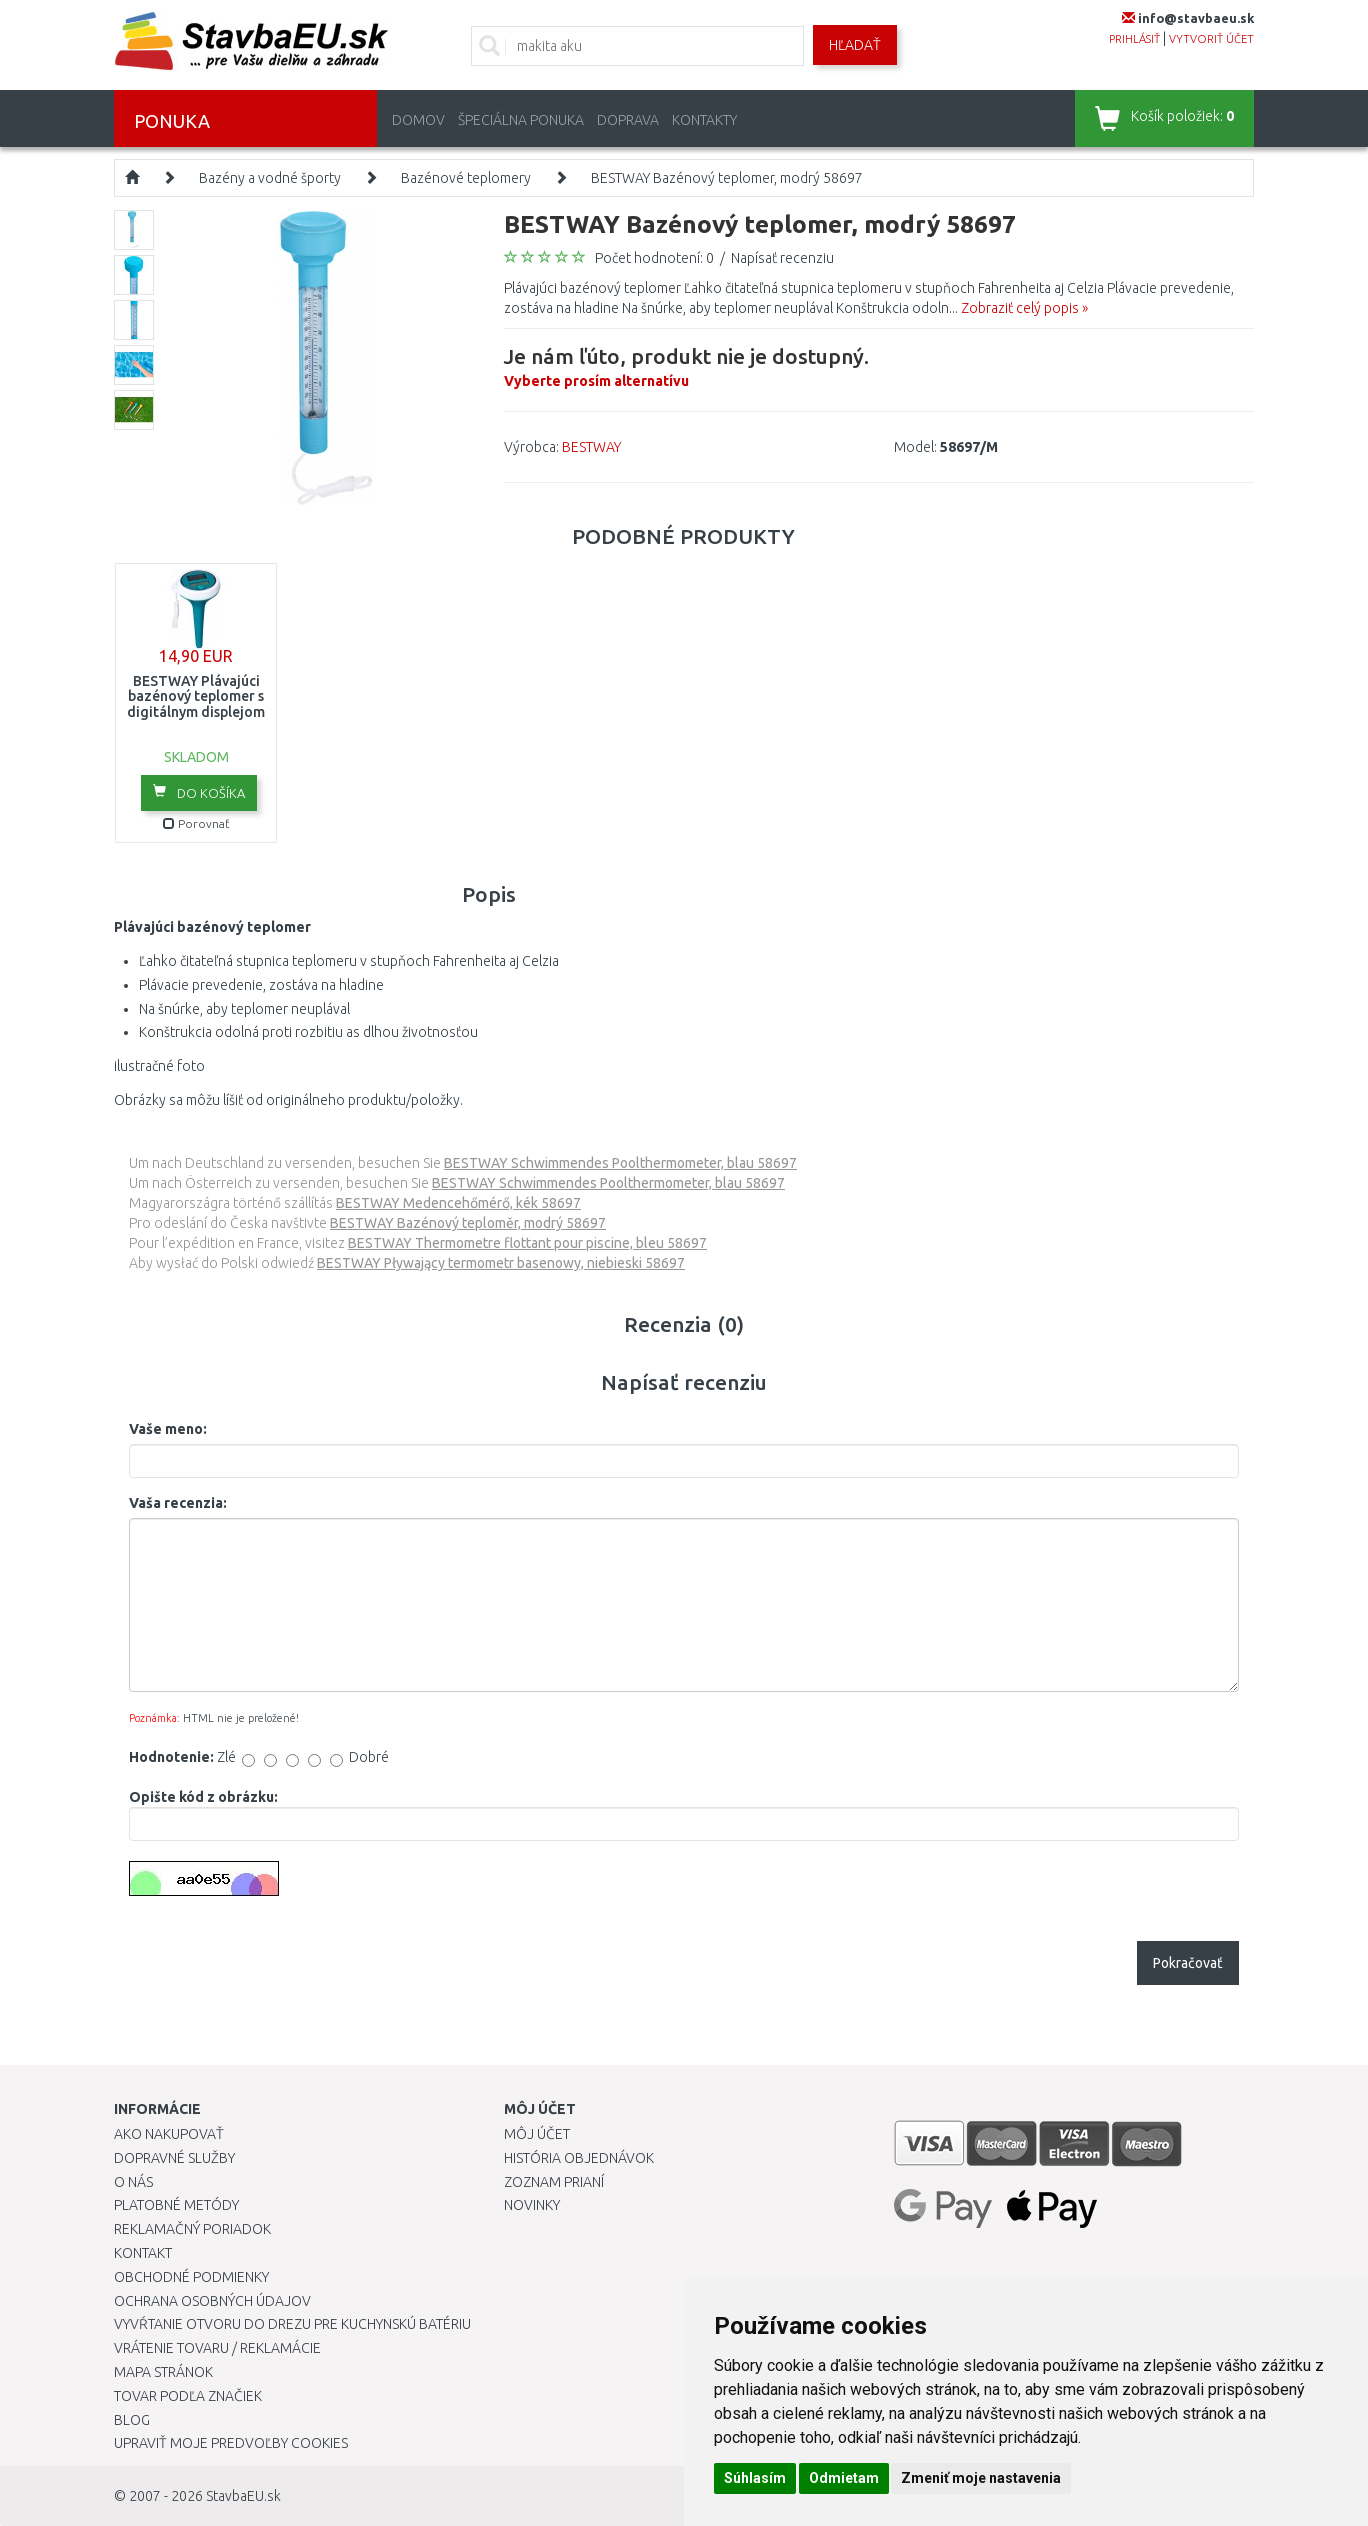 The height and width of the screenshot is (2526, 1368). I want to click on Pokračovať, so click(1188, 1963).